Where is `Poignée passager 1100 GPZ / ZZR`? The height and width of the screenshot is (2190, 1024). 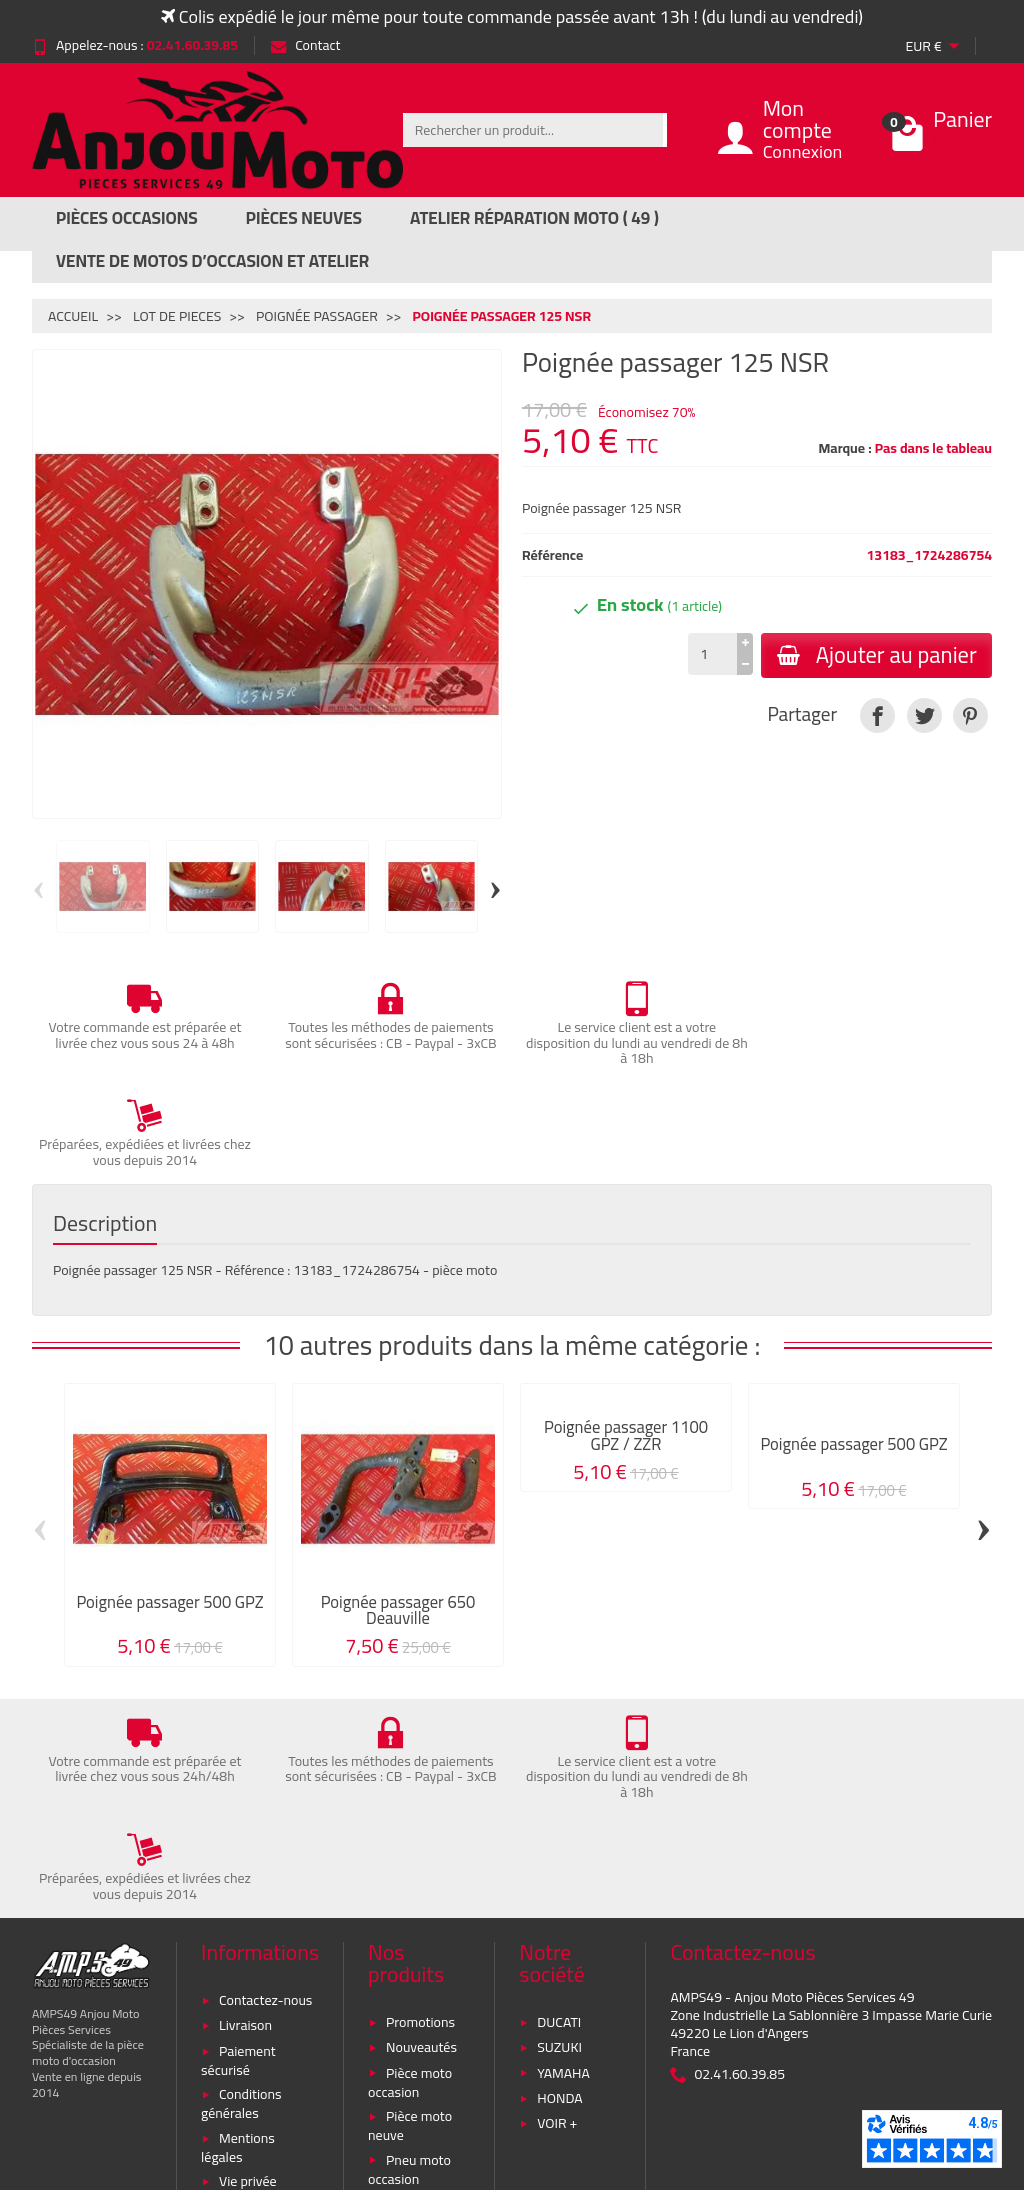
Poignée passager 1100 GPZ / ZZR is located at coordinates (626, 1334).